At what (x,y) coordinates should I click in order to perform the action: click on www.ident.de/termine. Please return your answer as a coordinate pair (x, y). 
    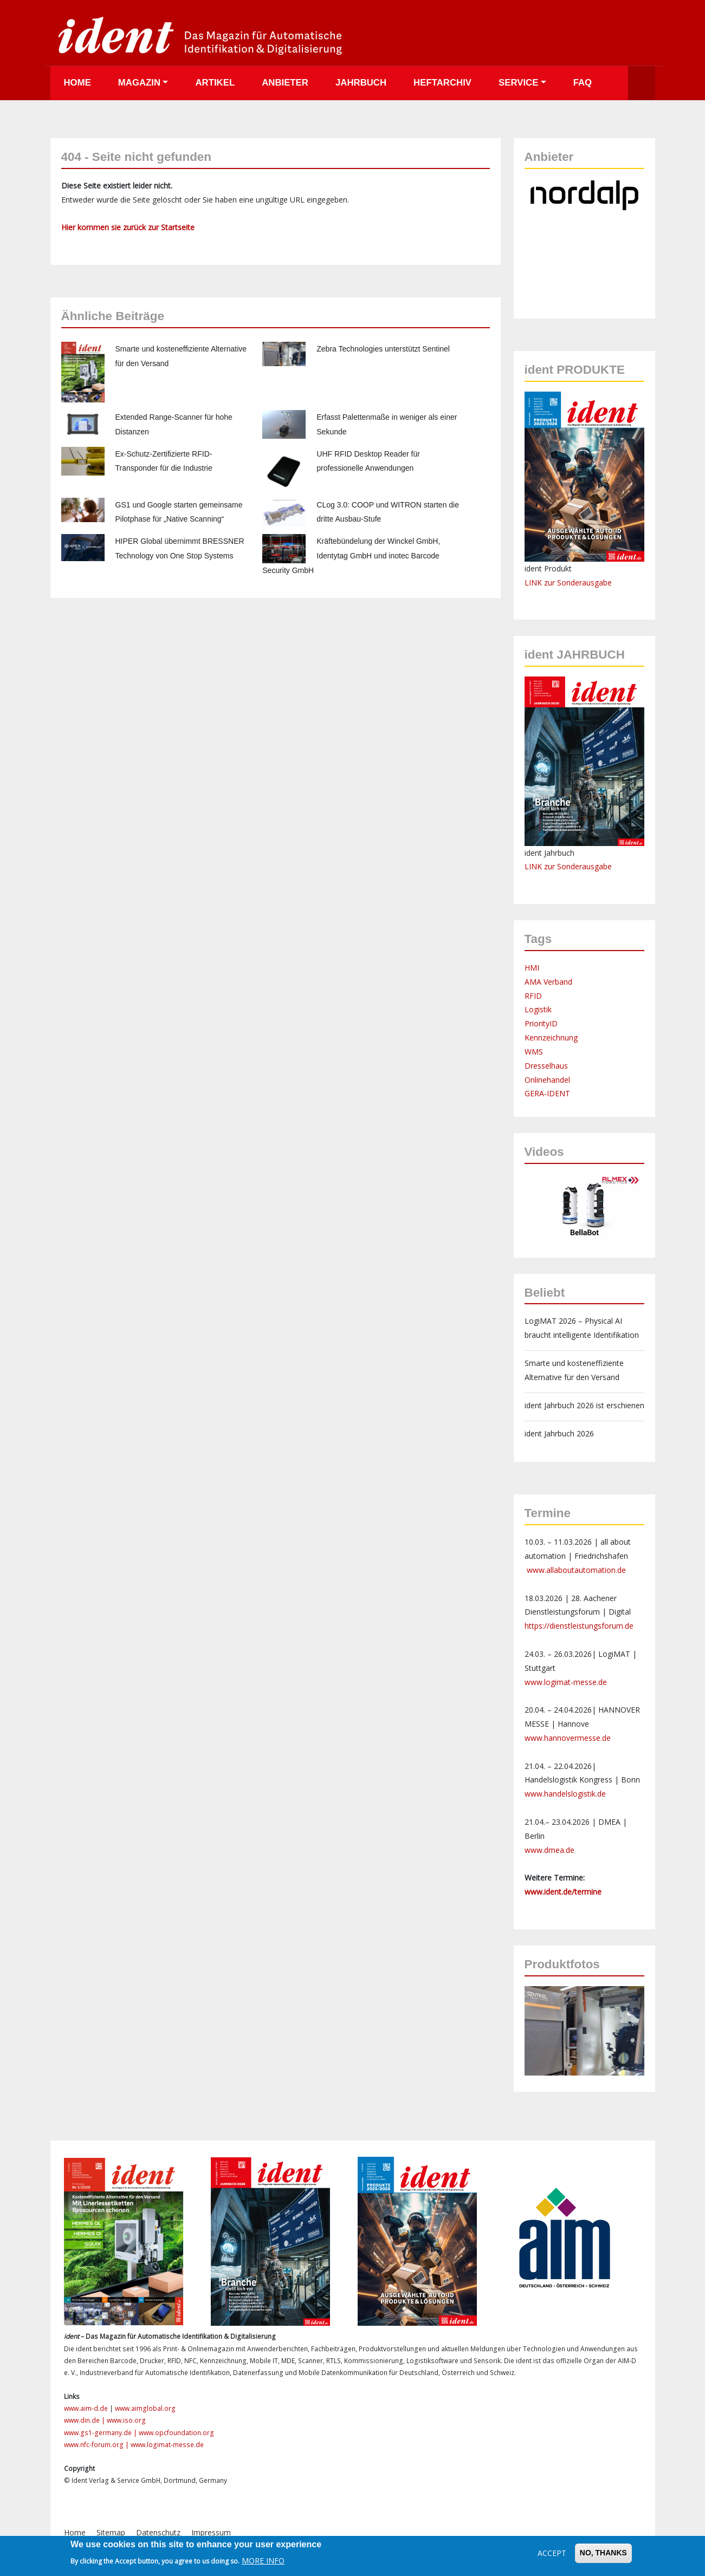
    Looking at the image, I should click on (563, 1892).